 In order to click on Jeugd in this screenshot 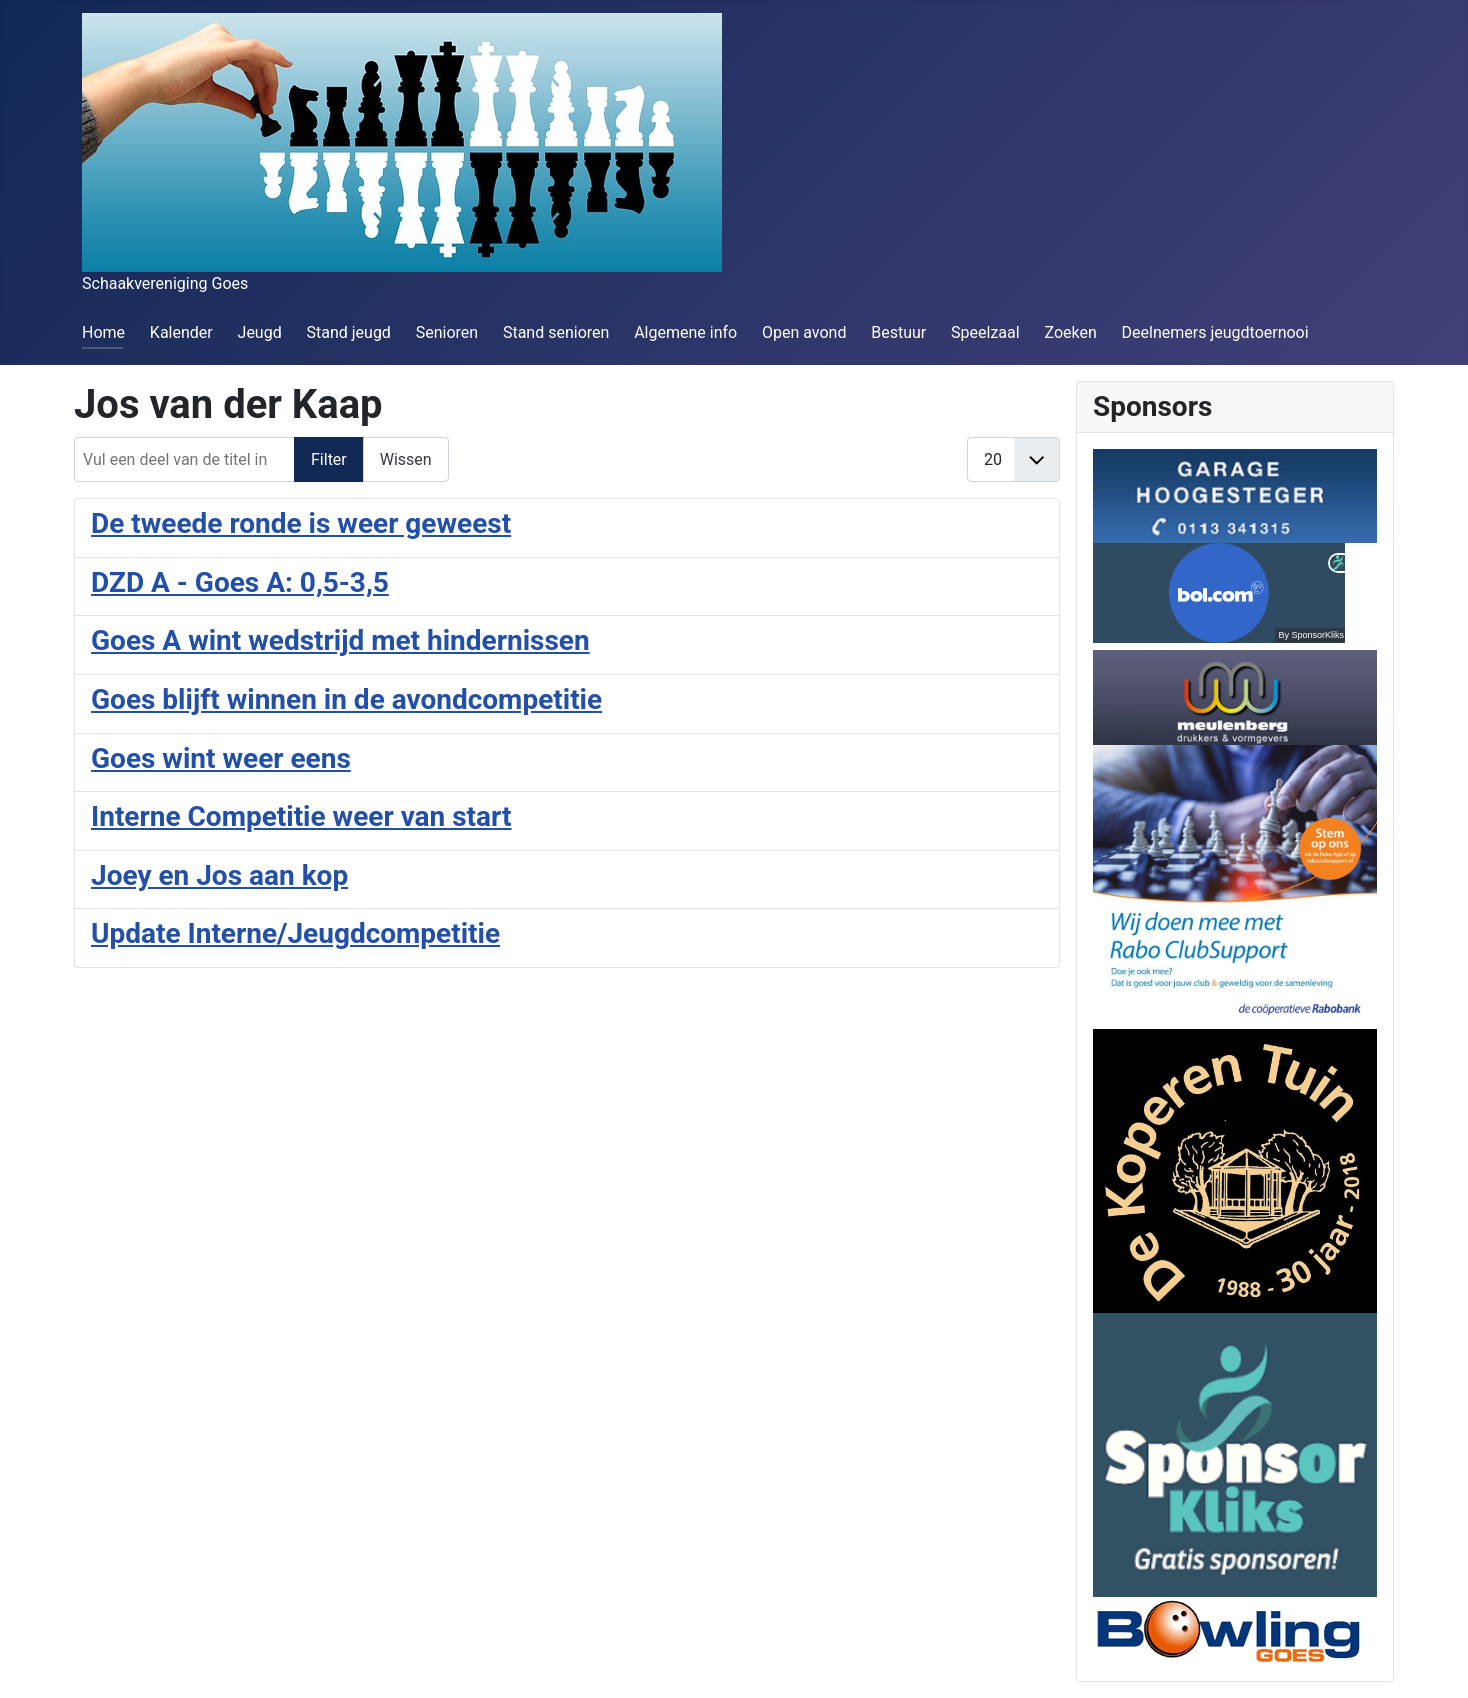, I will do `click(260, 332)`.